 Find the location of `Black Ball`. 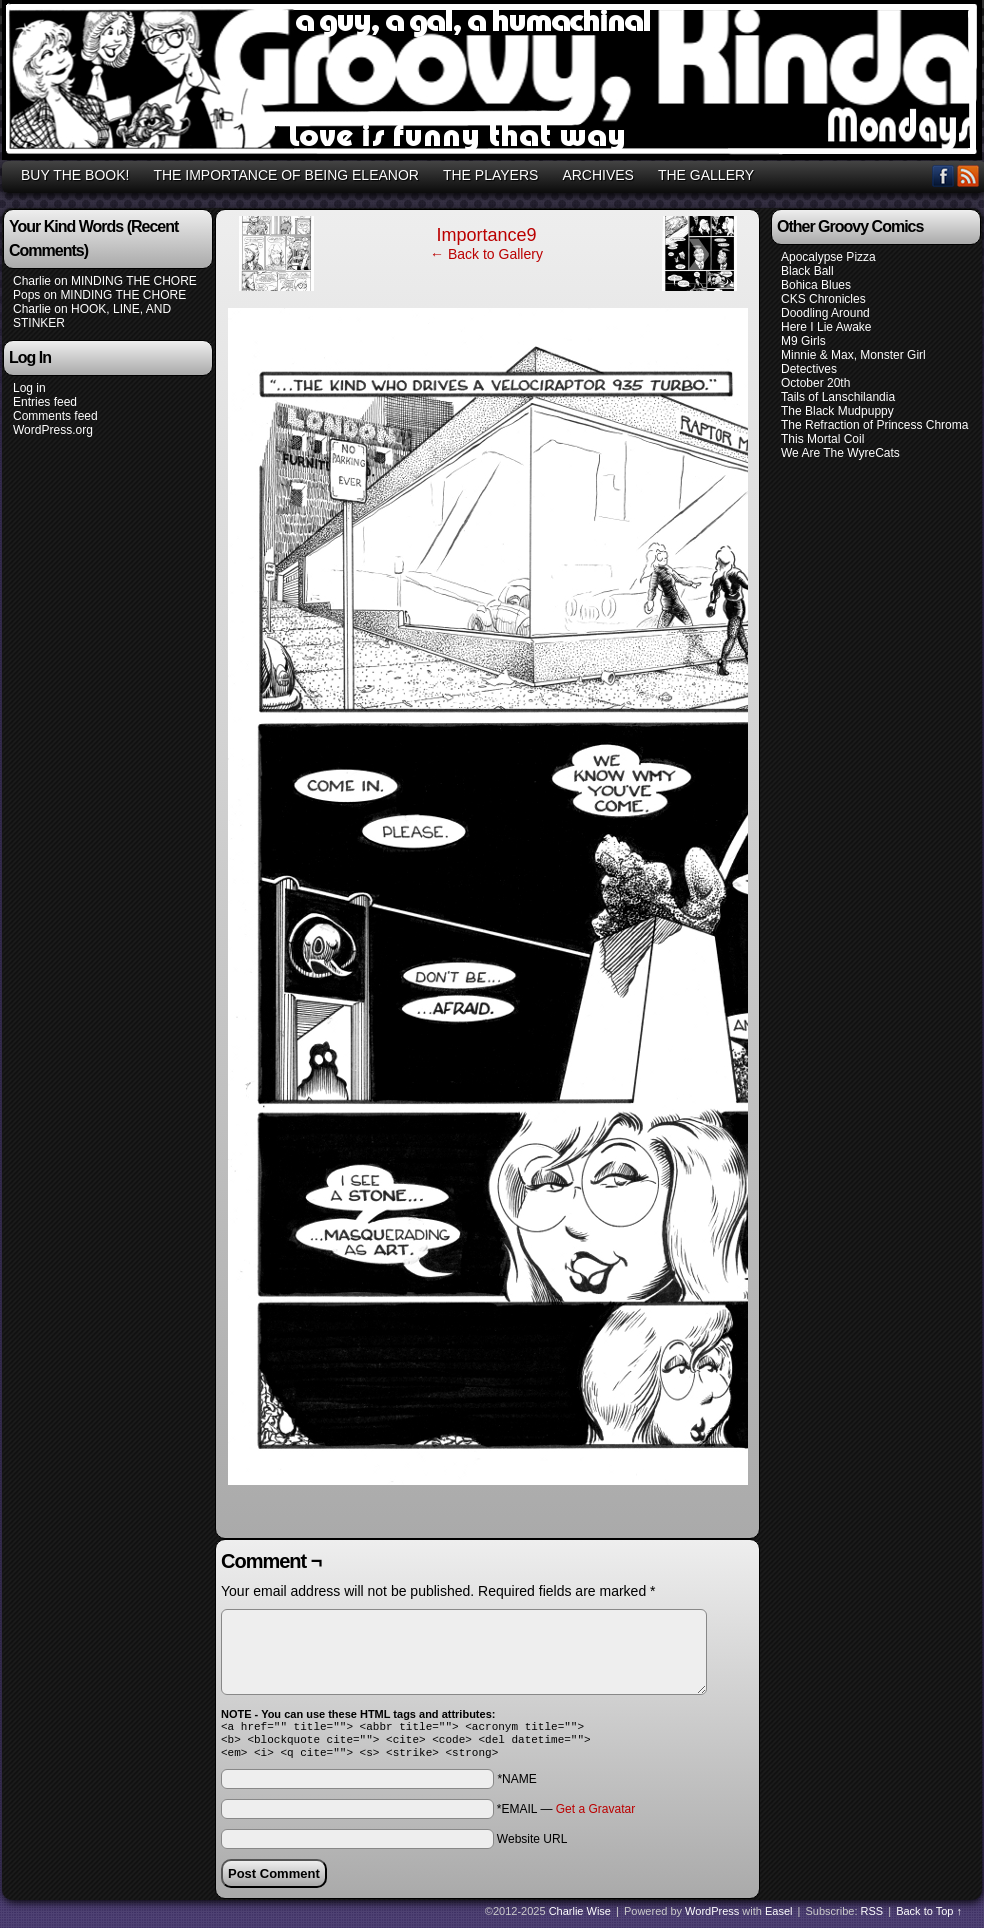

Black Ball is located at coordinates (807, 271).